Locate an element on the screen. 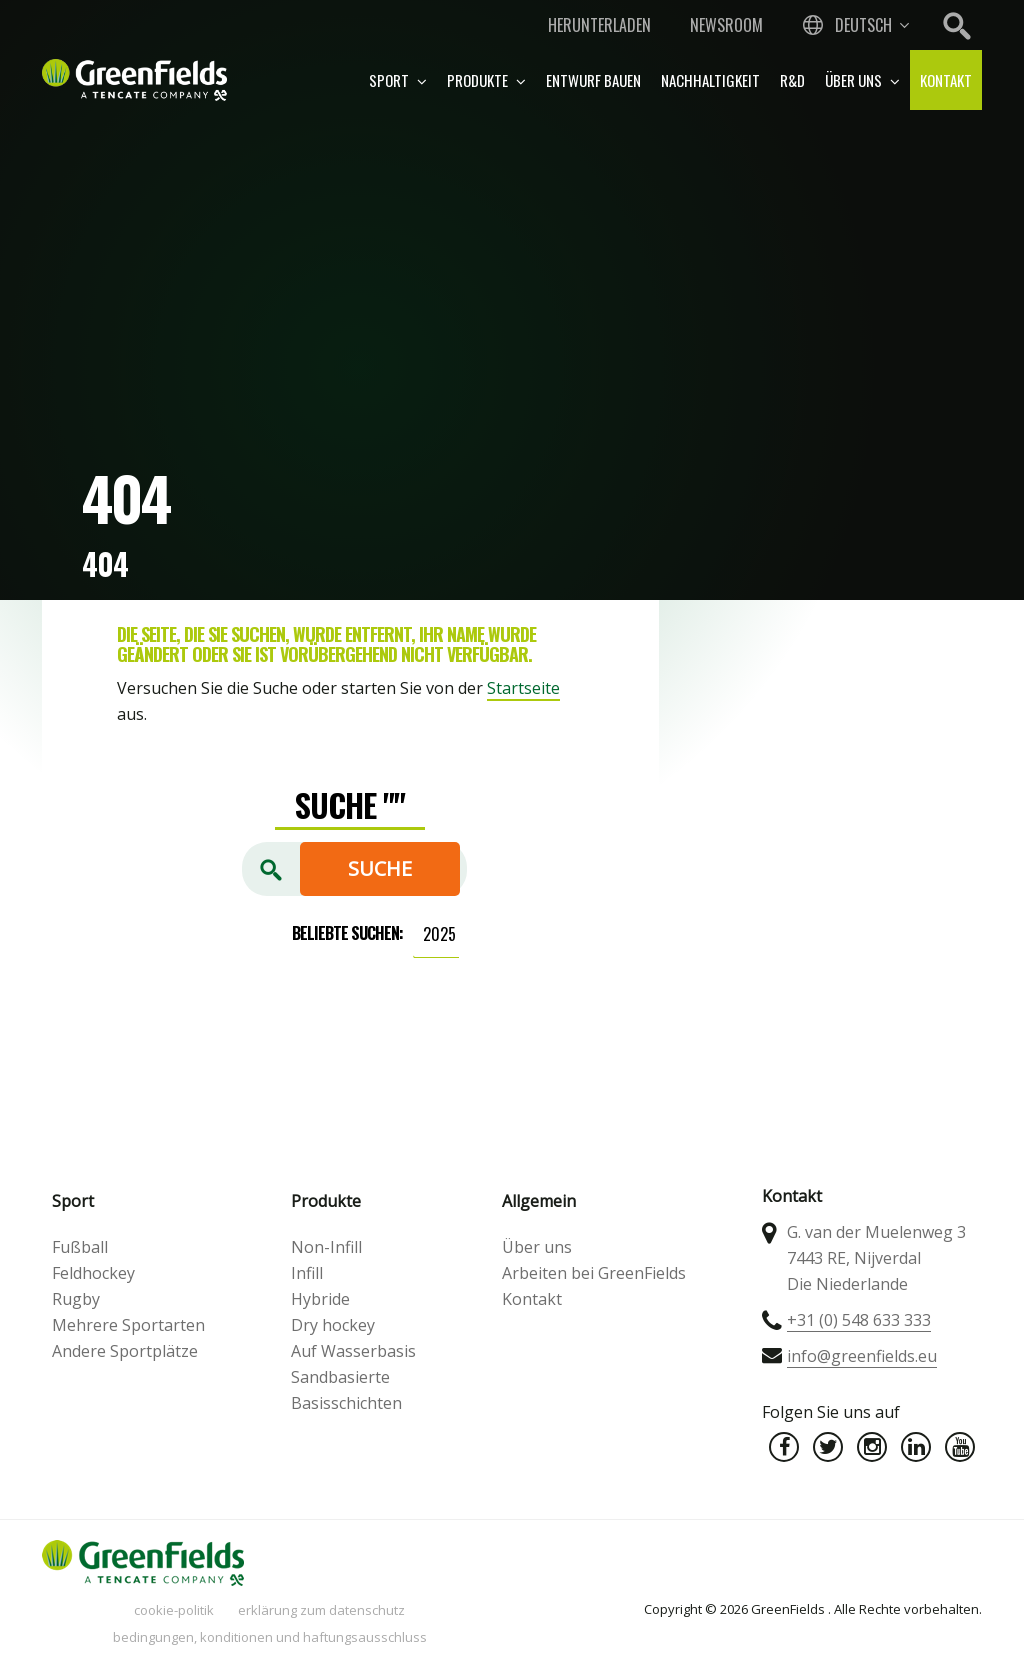 Image resolution: width=1024 pixels, height=1670 pixels. Infill is located at coordinates (307, 1273).